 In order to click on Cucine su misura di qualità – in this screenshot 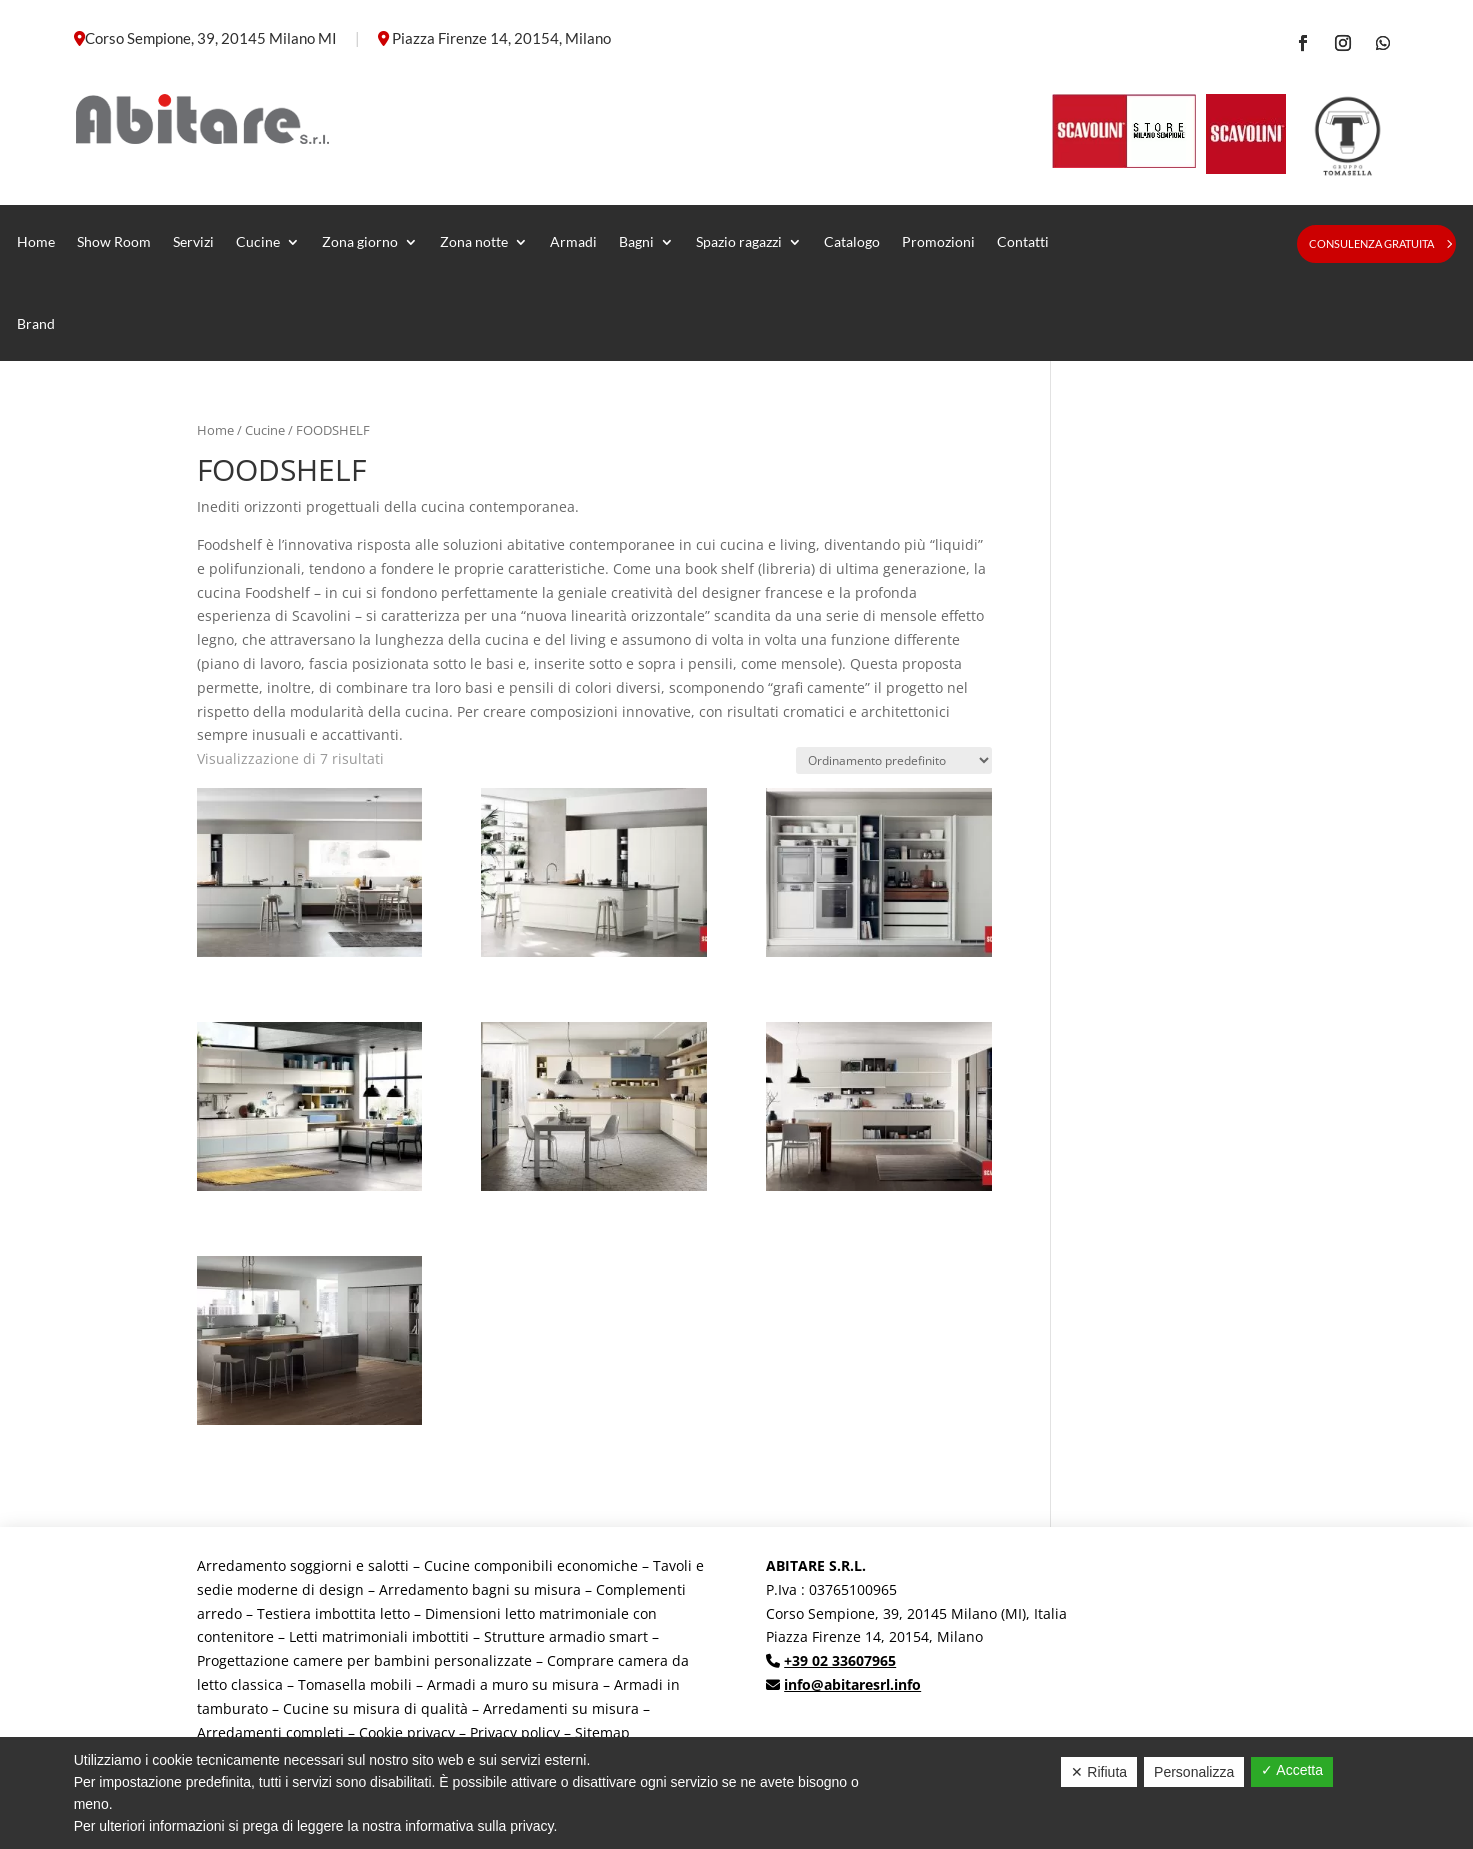, I will do `click(383, 1708)`.